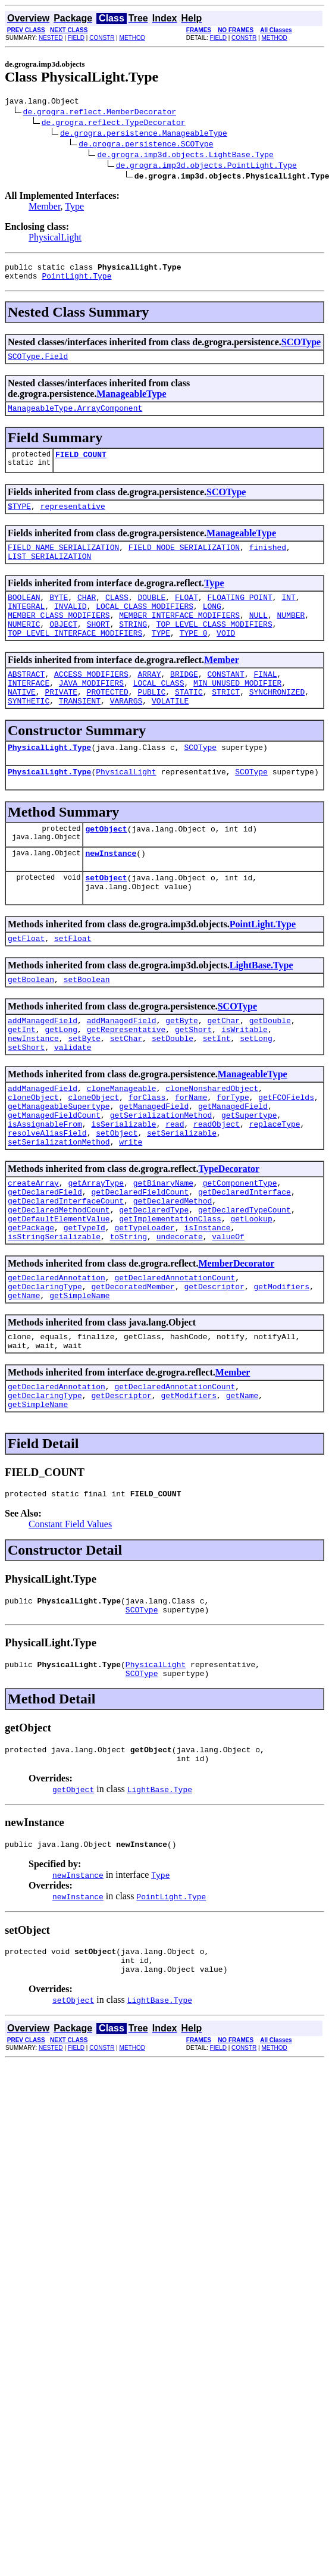 Image resolution: width=329 pixels, height=2576 pixels. I want to click on MEMBER_INTERFACE_MODIFIERS, so click(179, 636).